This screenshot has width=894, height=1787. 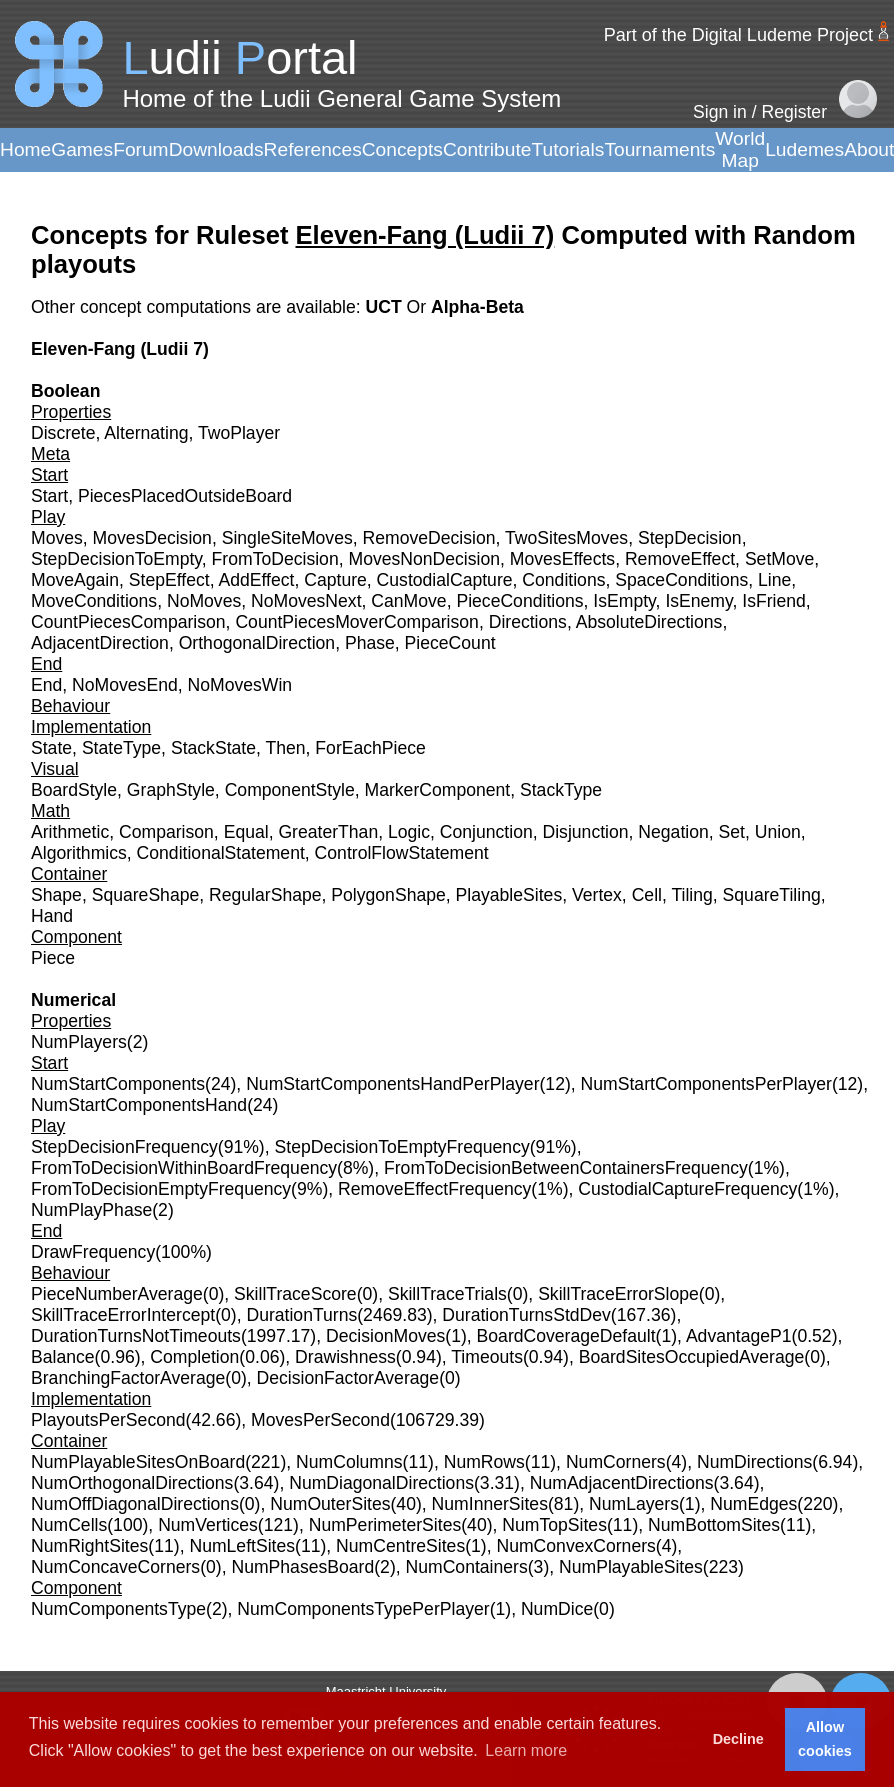 I want to click on MovesNonDecision, so click(x=424, y=559).